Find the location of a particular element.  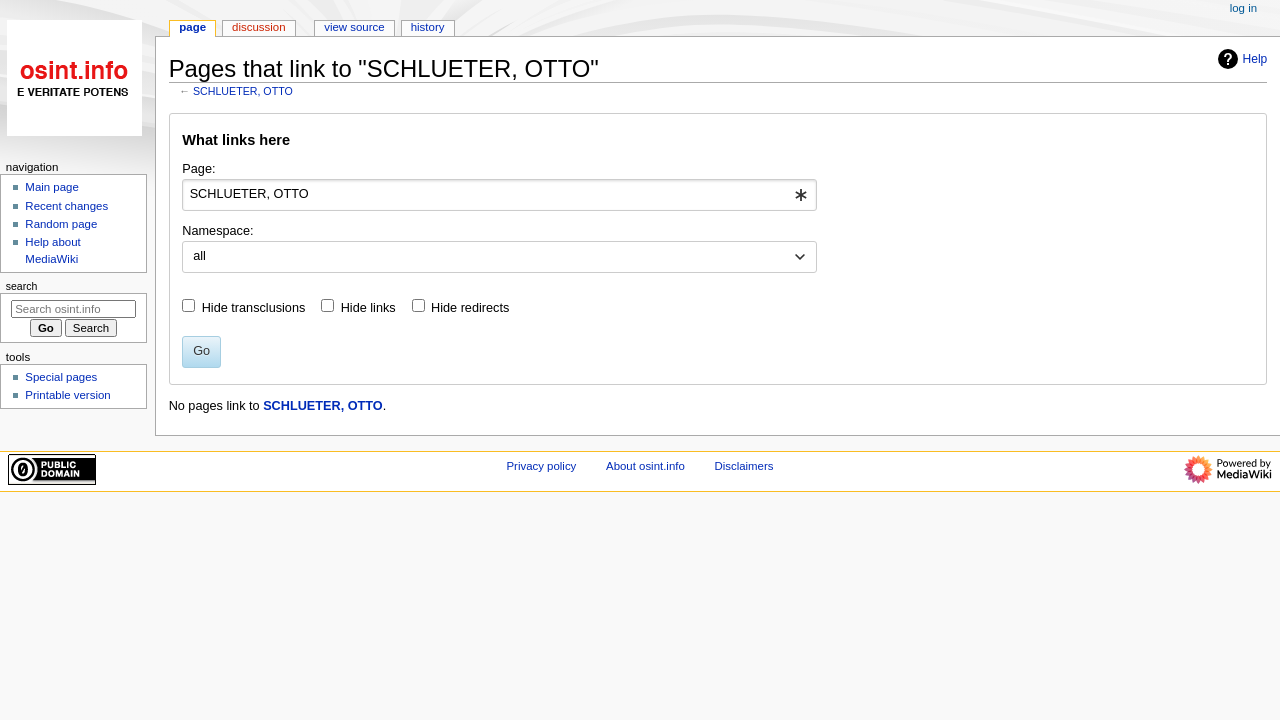

Namespace: is located at coordinates (217, 231).